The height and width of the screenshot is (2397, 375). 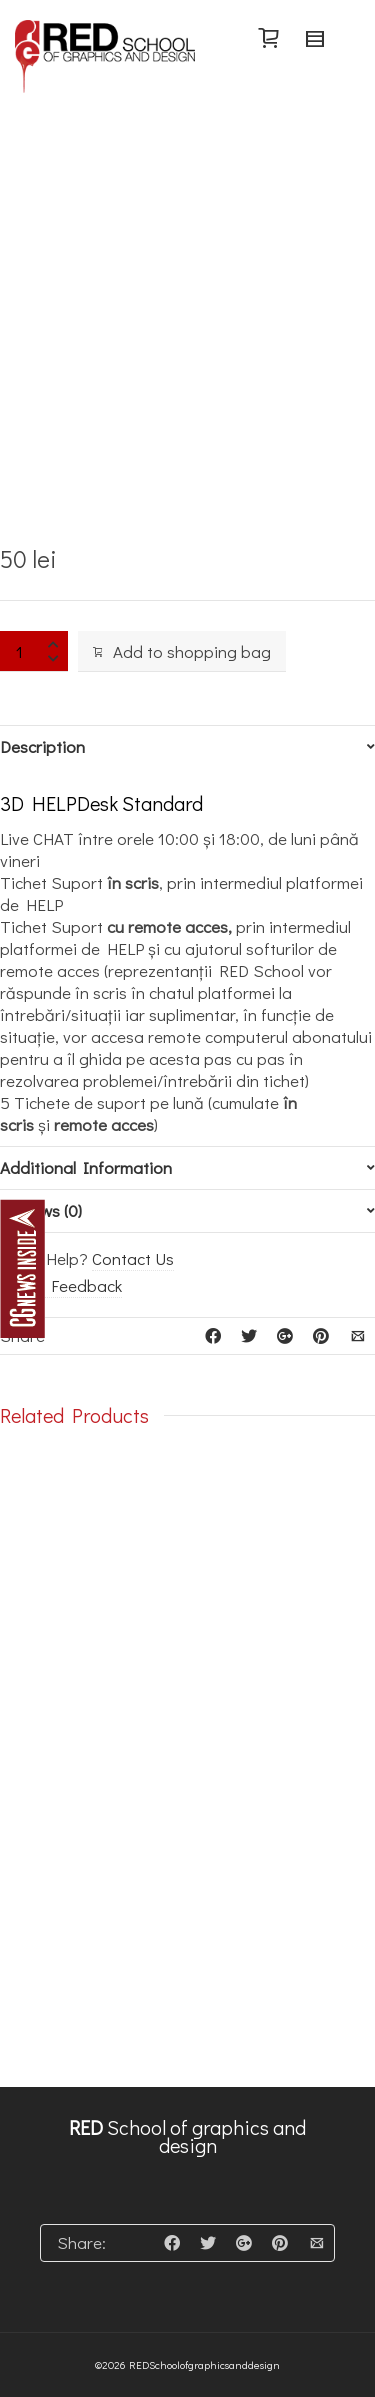 What do you see at coordinates (41, 1211) in the screenshot?
I see `Reviews (0)` at bounding box center [41, 1211].